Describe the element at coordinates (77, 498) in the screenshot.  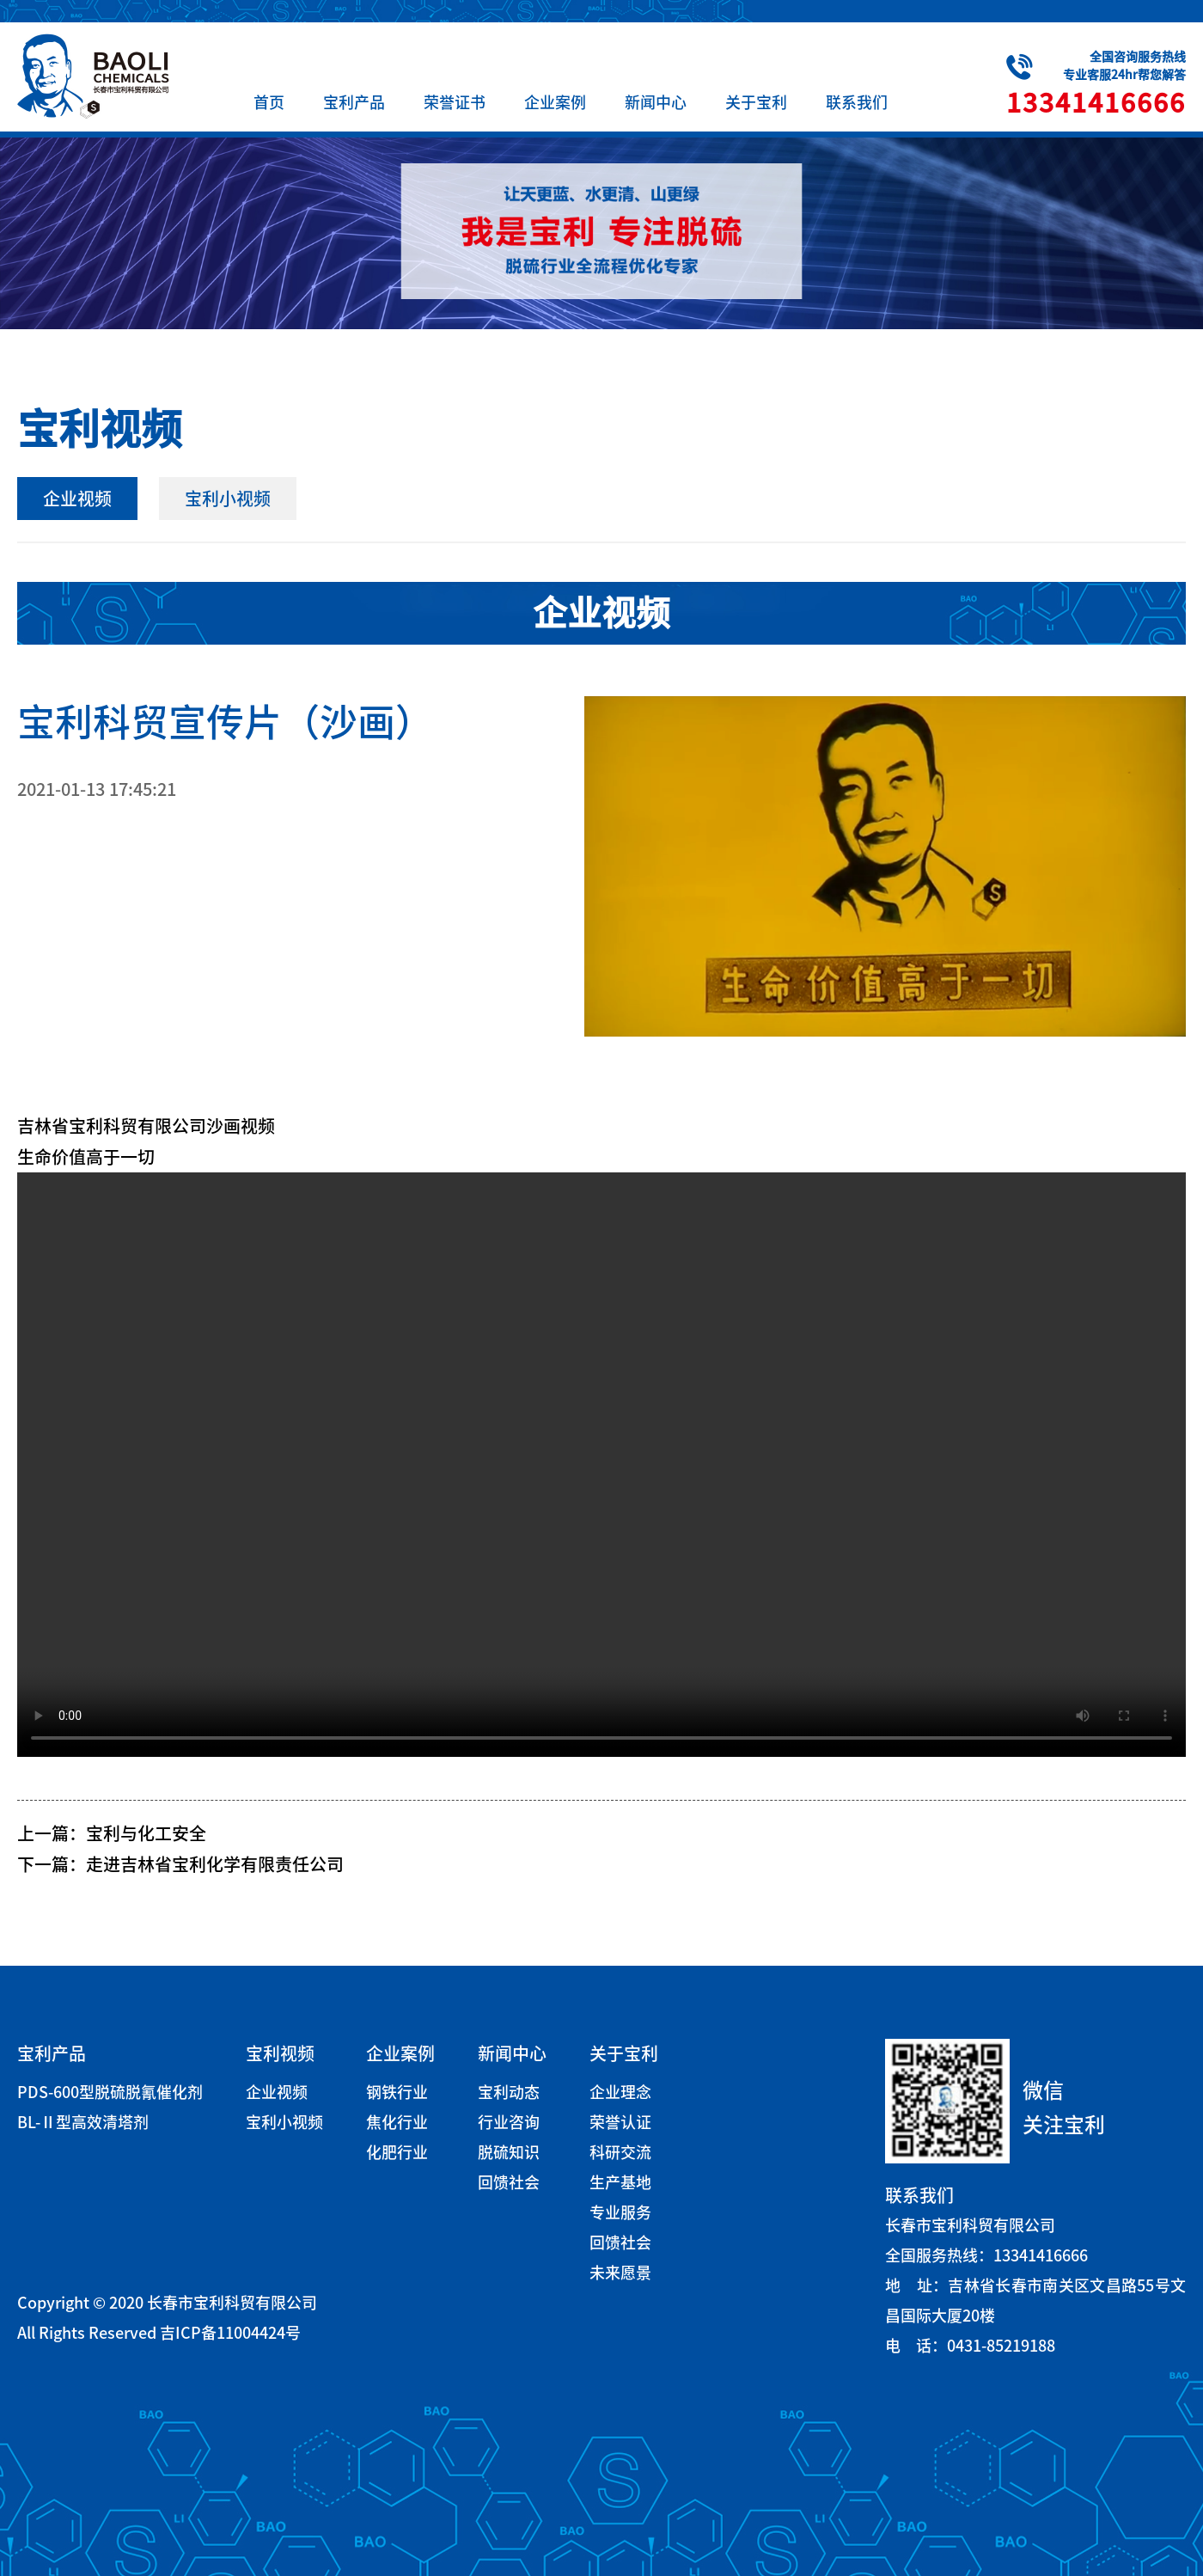
I see `企业视频` at that location.